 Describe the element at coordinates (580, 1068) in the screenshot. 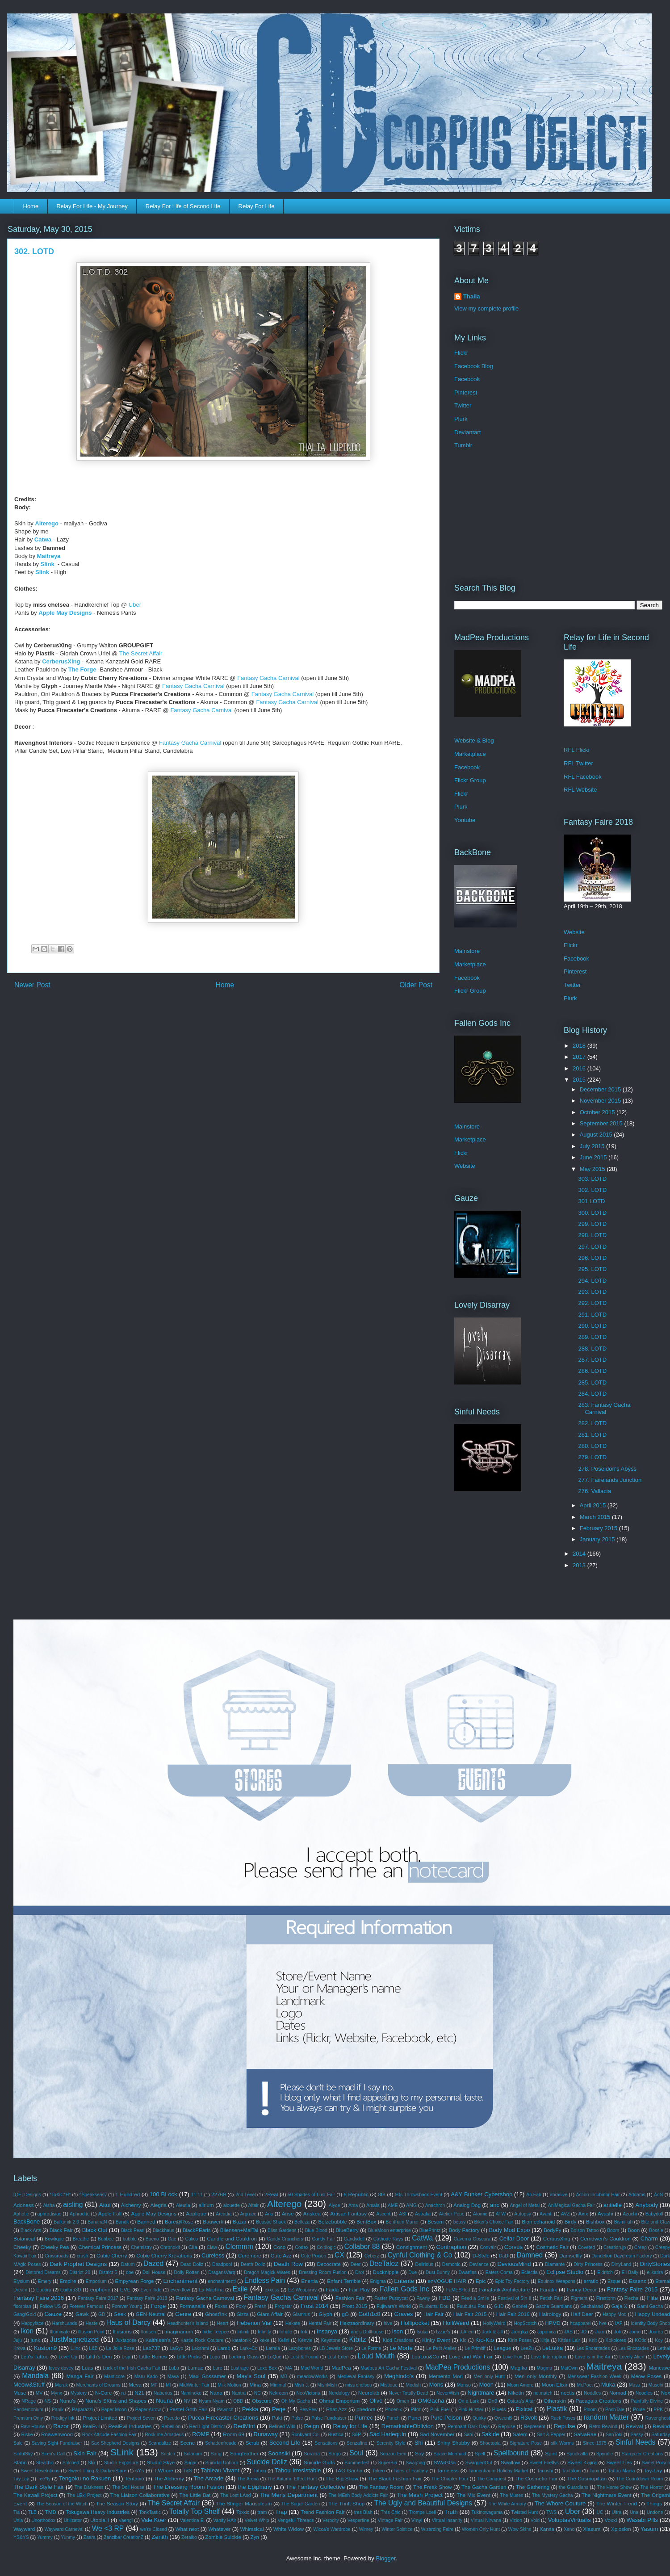

I see `2016` at that location.